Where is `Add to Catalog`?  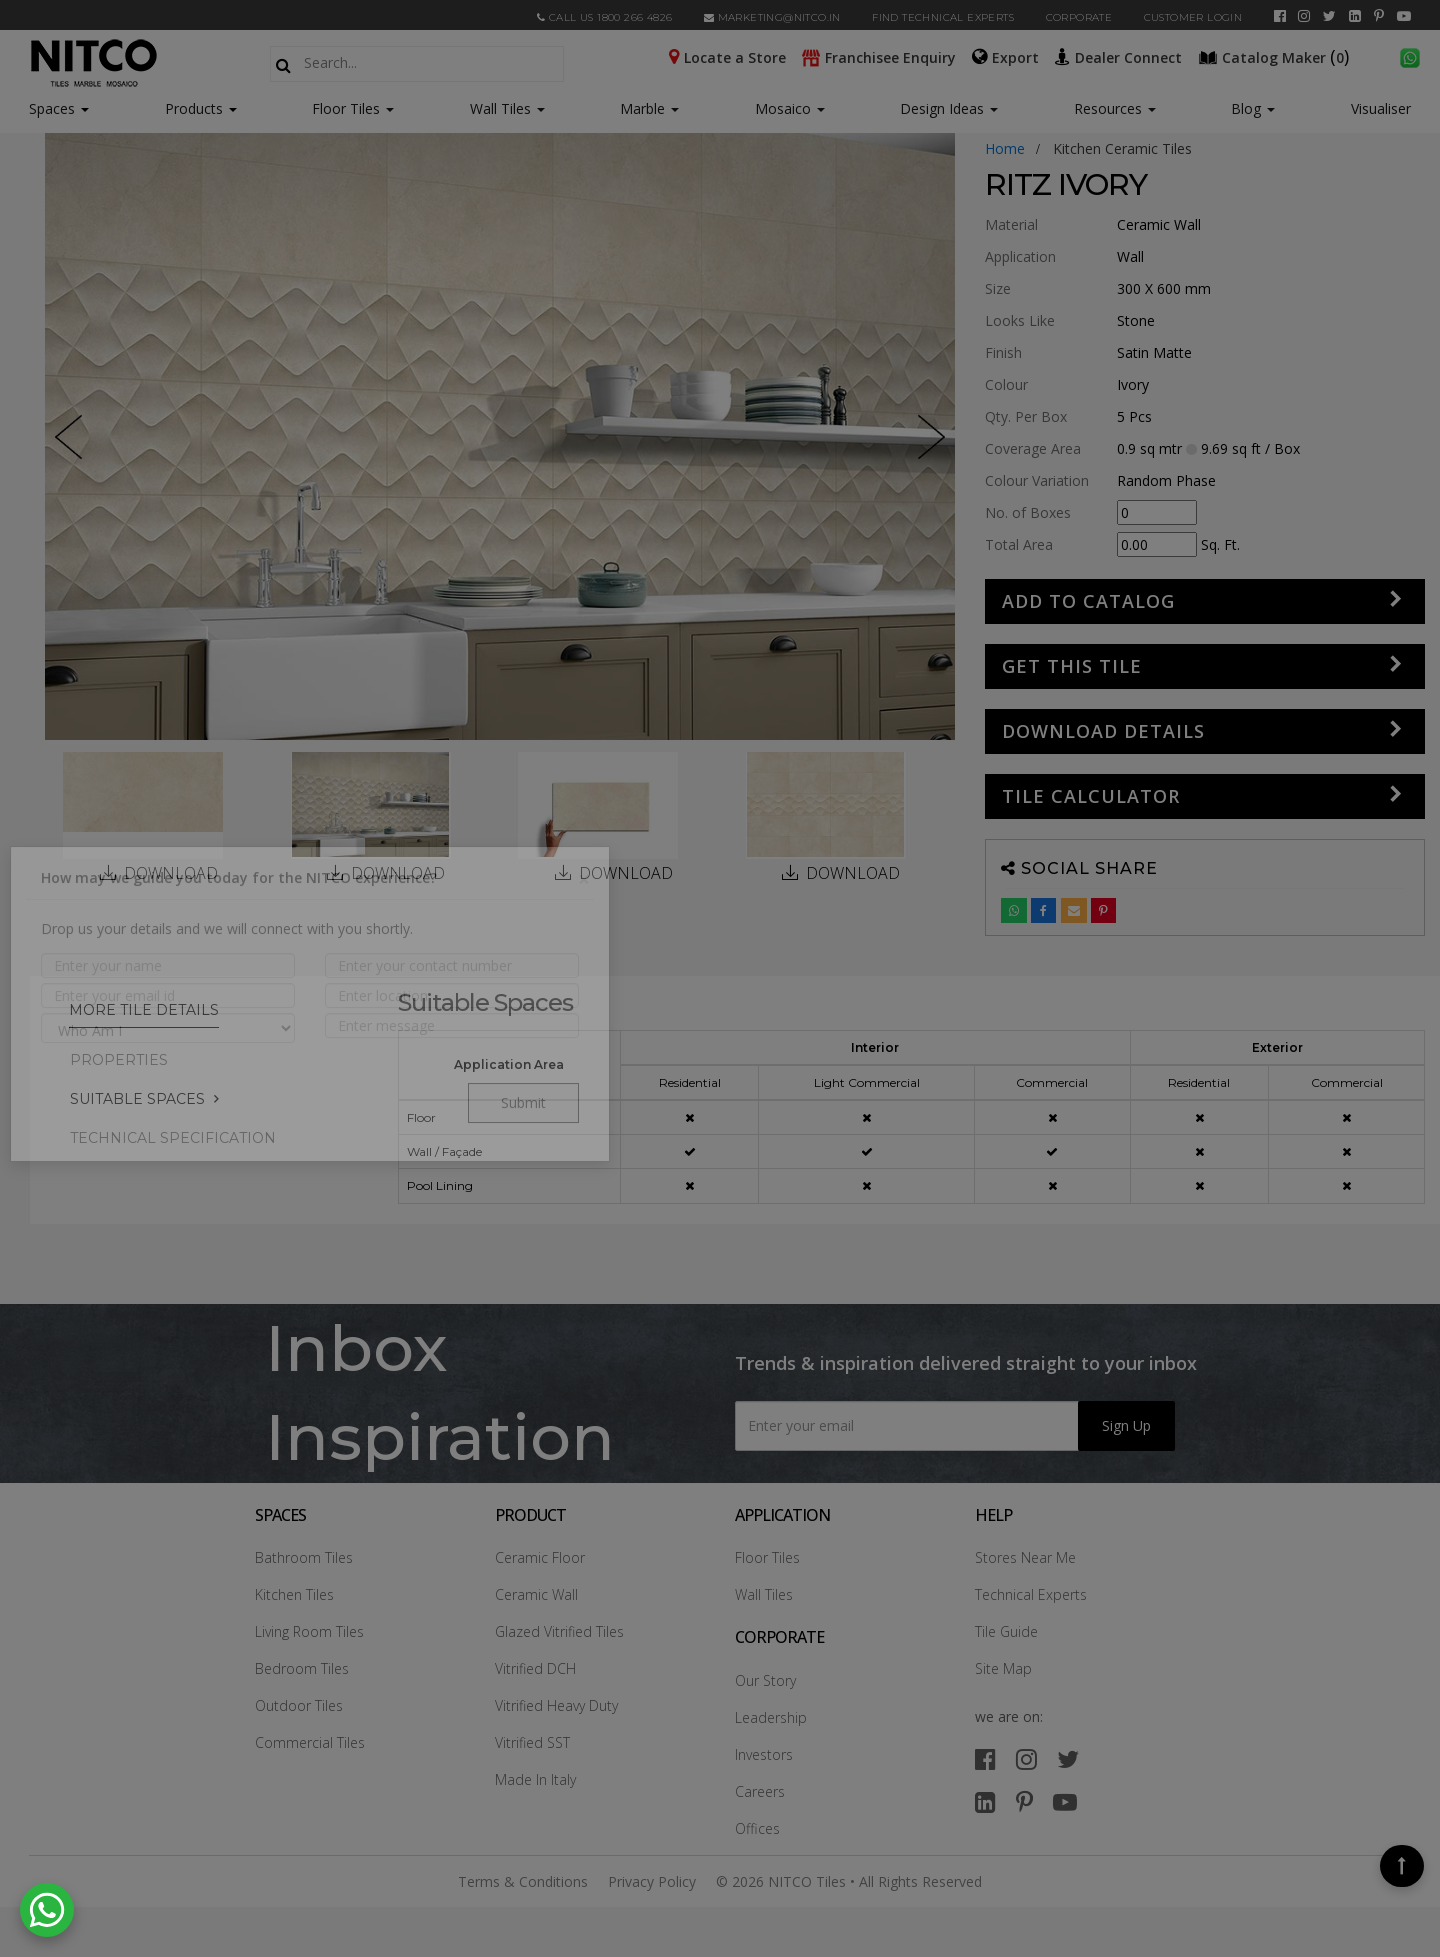 Add to Catalog is located at coordinates (1088, 601).